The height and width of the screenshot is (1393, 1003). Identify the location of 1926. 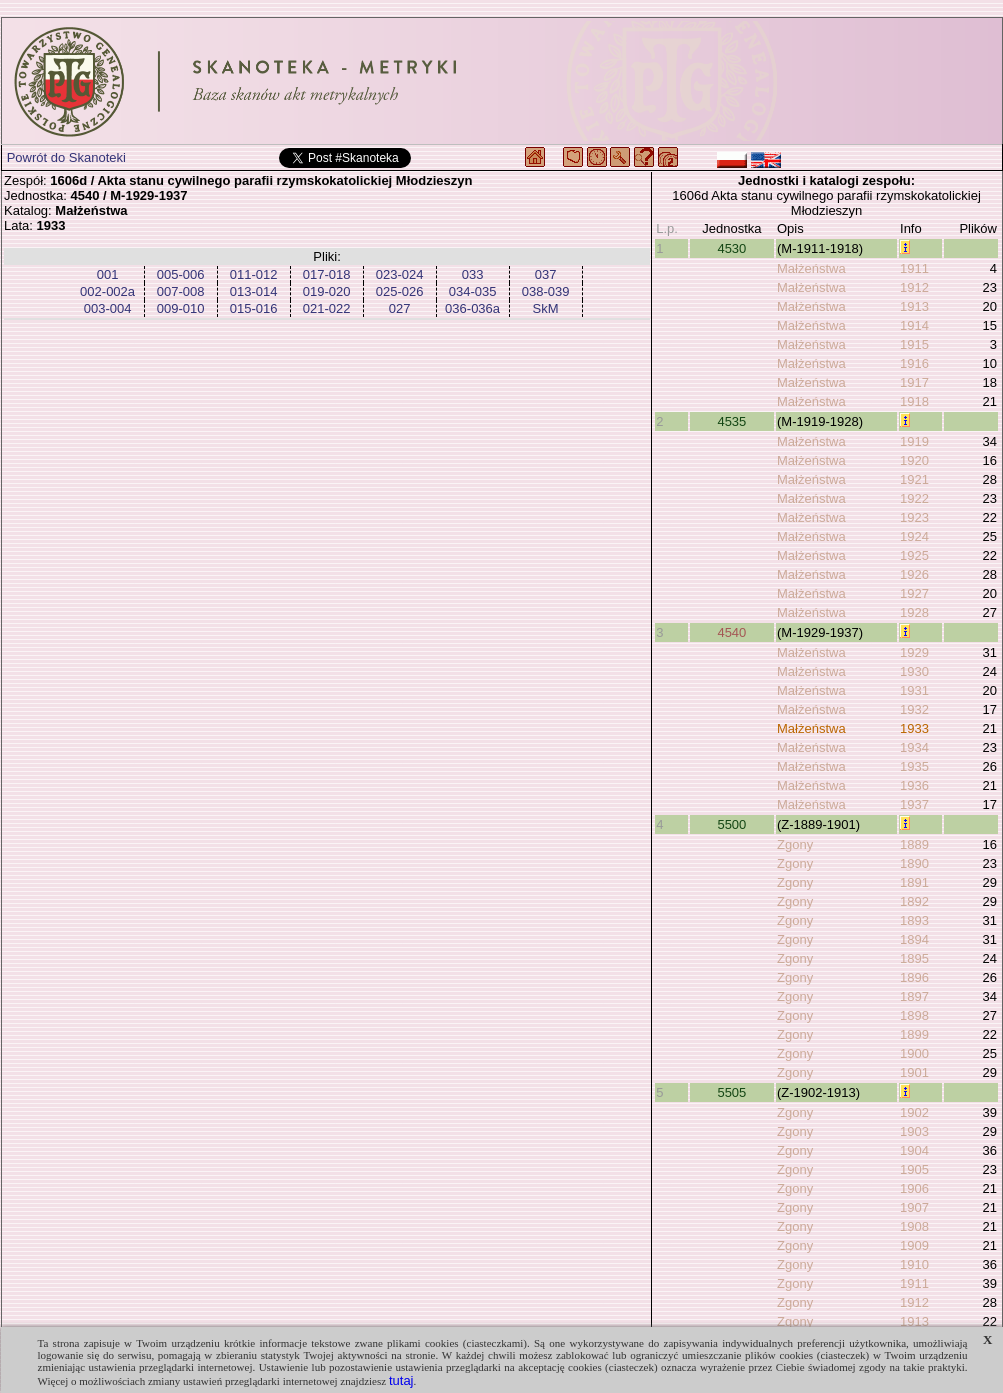
(914, 574).